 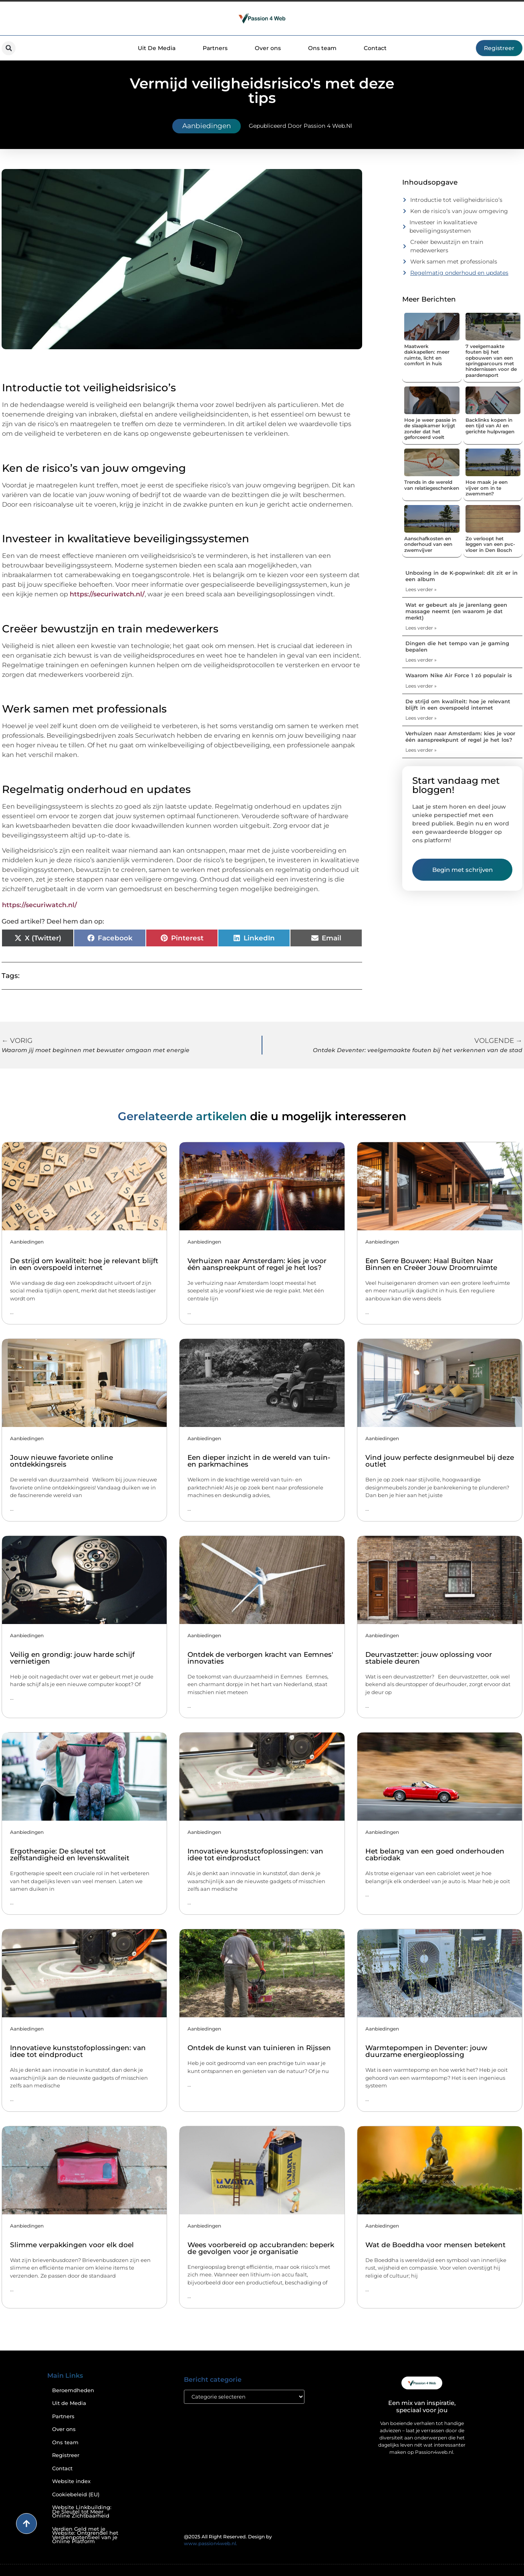 I want to click on Ontdek de verborgen kracht van Eemnes' innovaties, so click(x=260, y=1657).